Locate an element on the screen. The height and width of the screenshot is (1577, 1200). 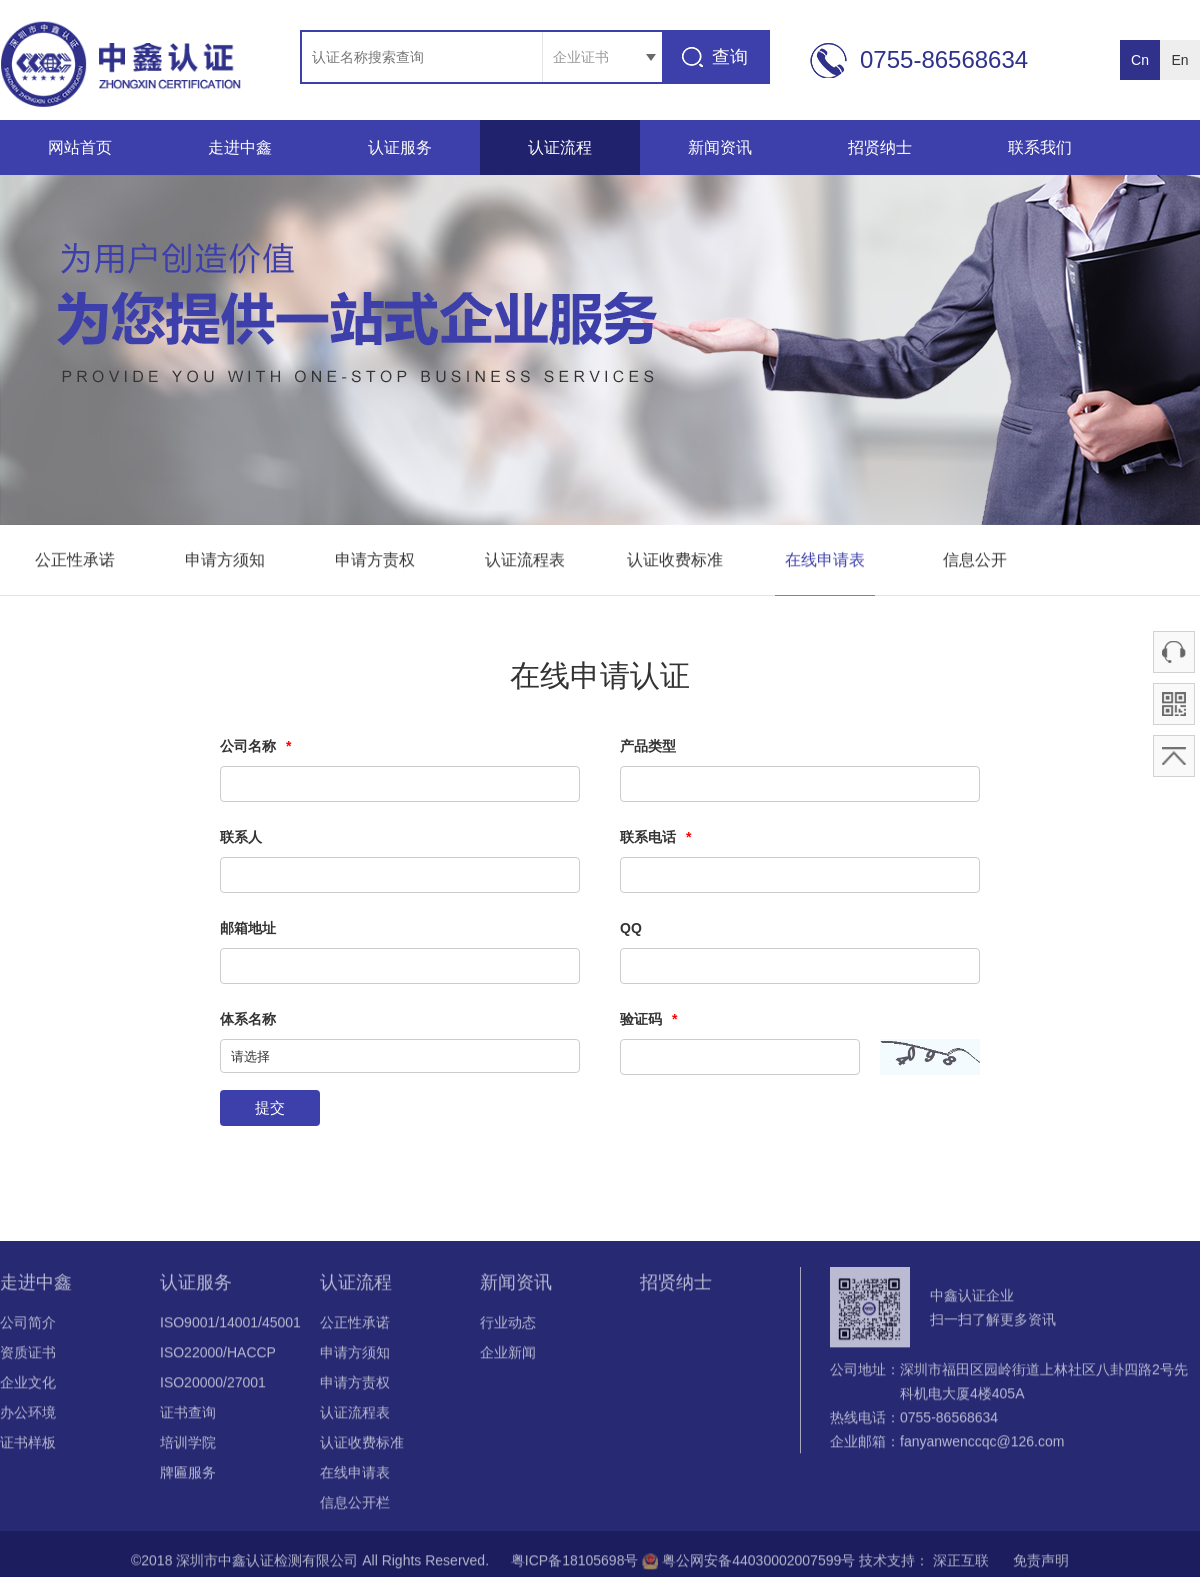
ISO9001/14001/45001 is located at coordinates (230, 1326).